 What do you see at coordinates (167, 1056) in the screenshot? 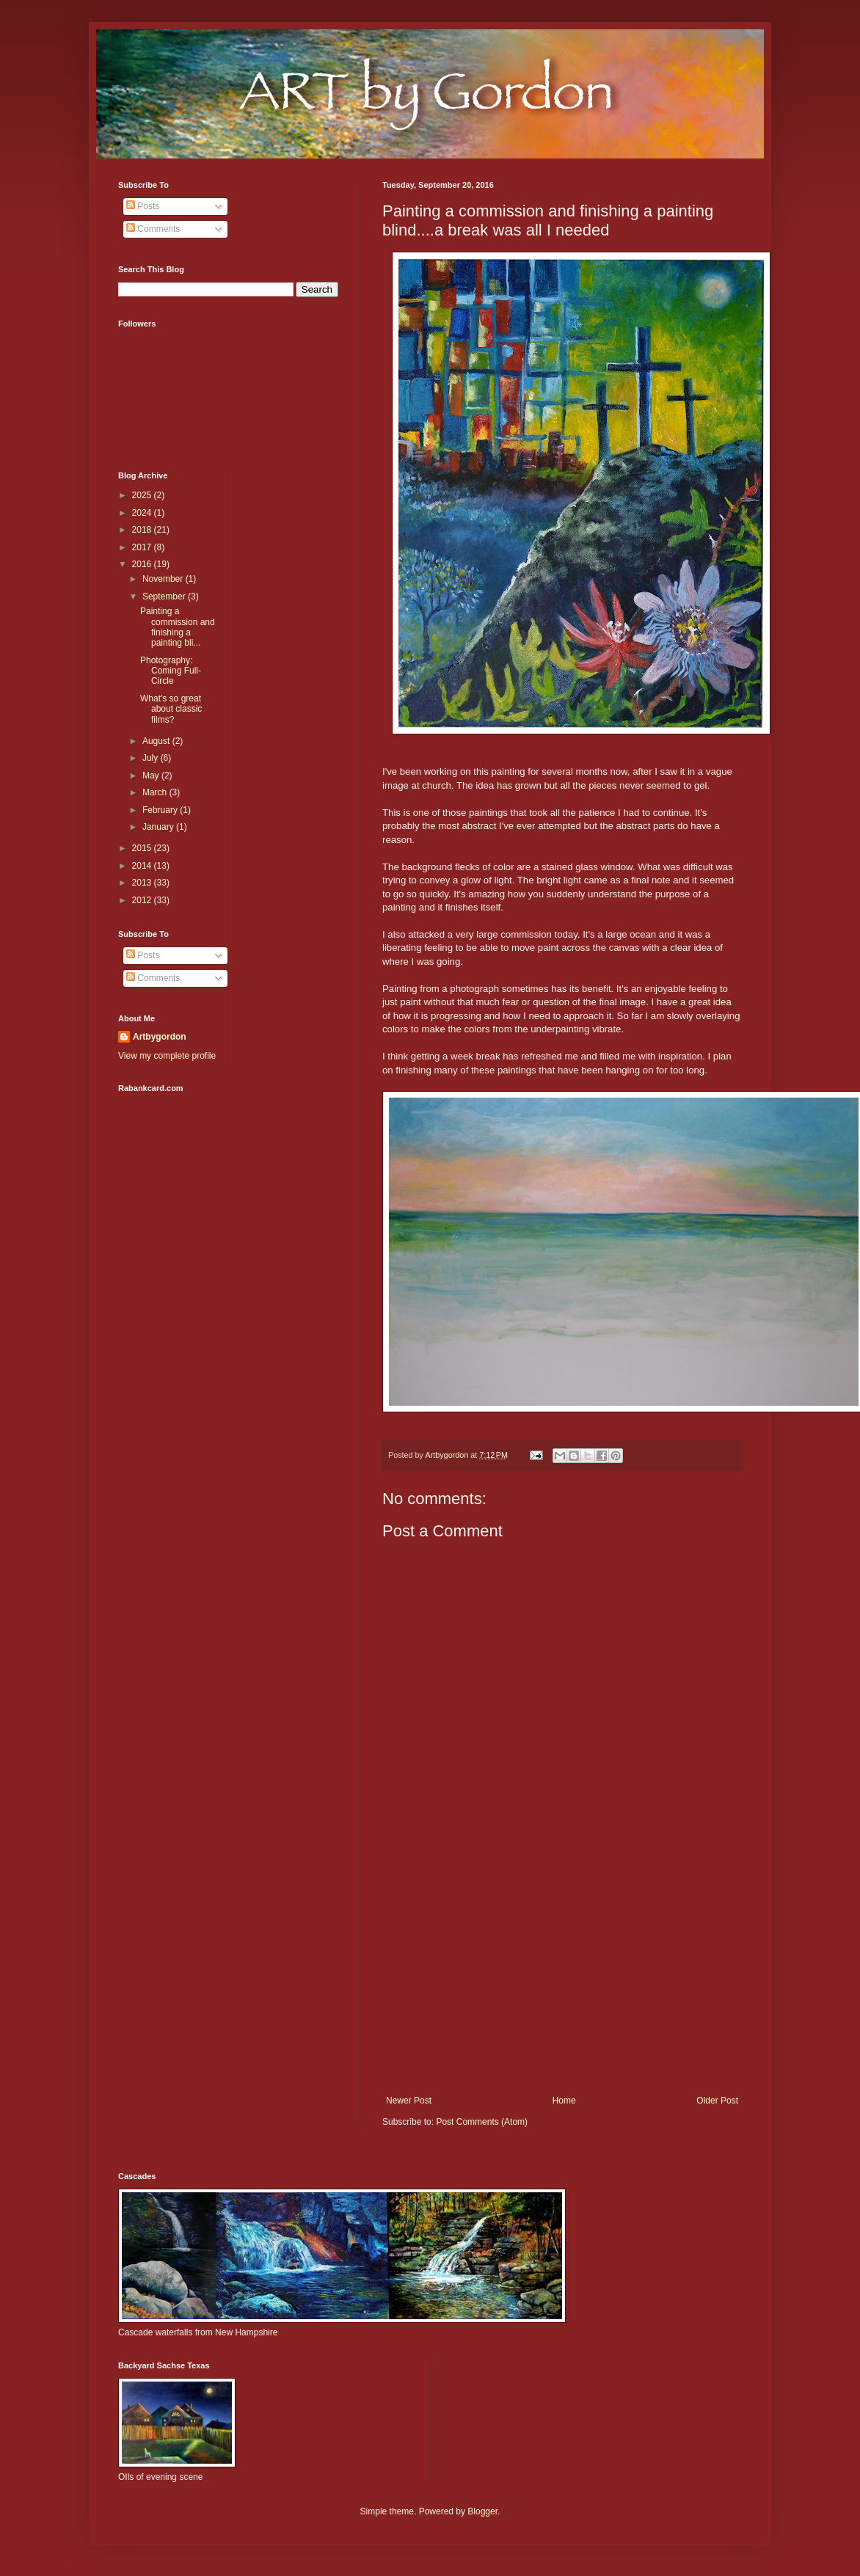
I see `View my complete profile` at bounding box center [167, 1056].